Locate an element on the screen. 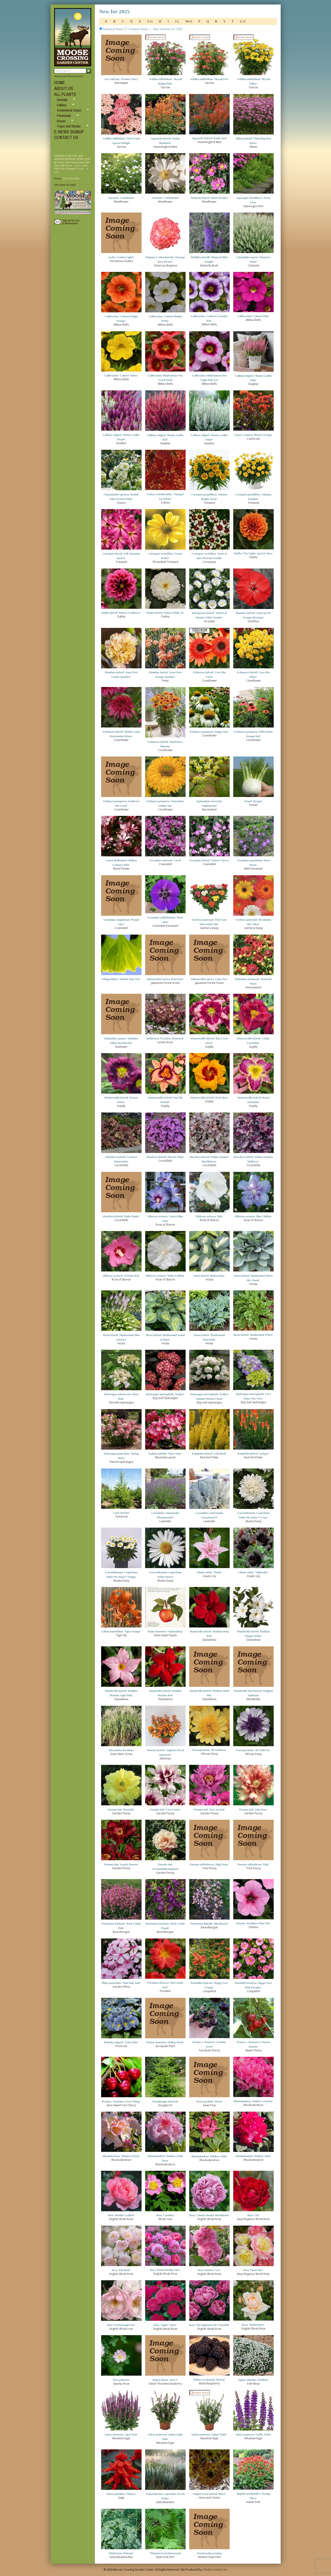 This screenshot has width=331, height=2576. Rosa 'Chi' is located at coordinates (253, 2215).